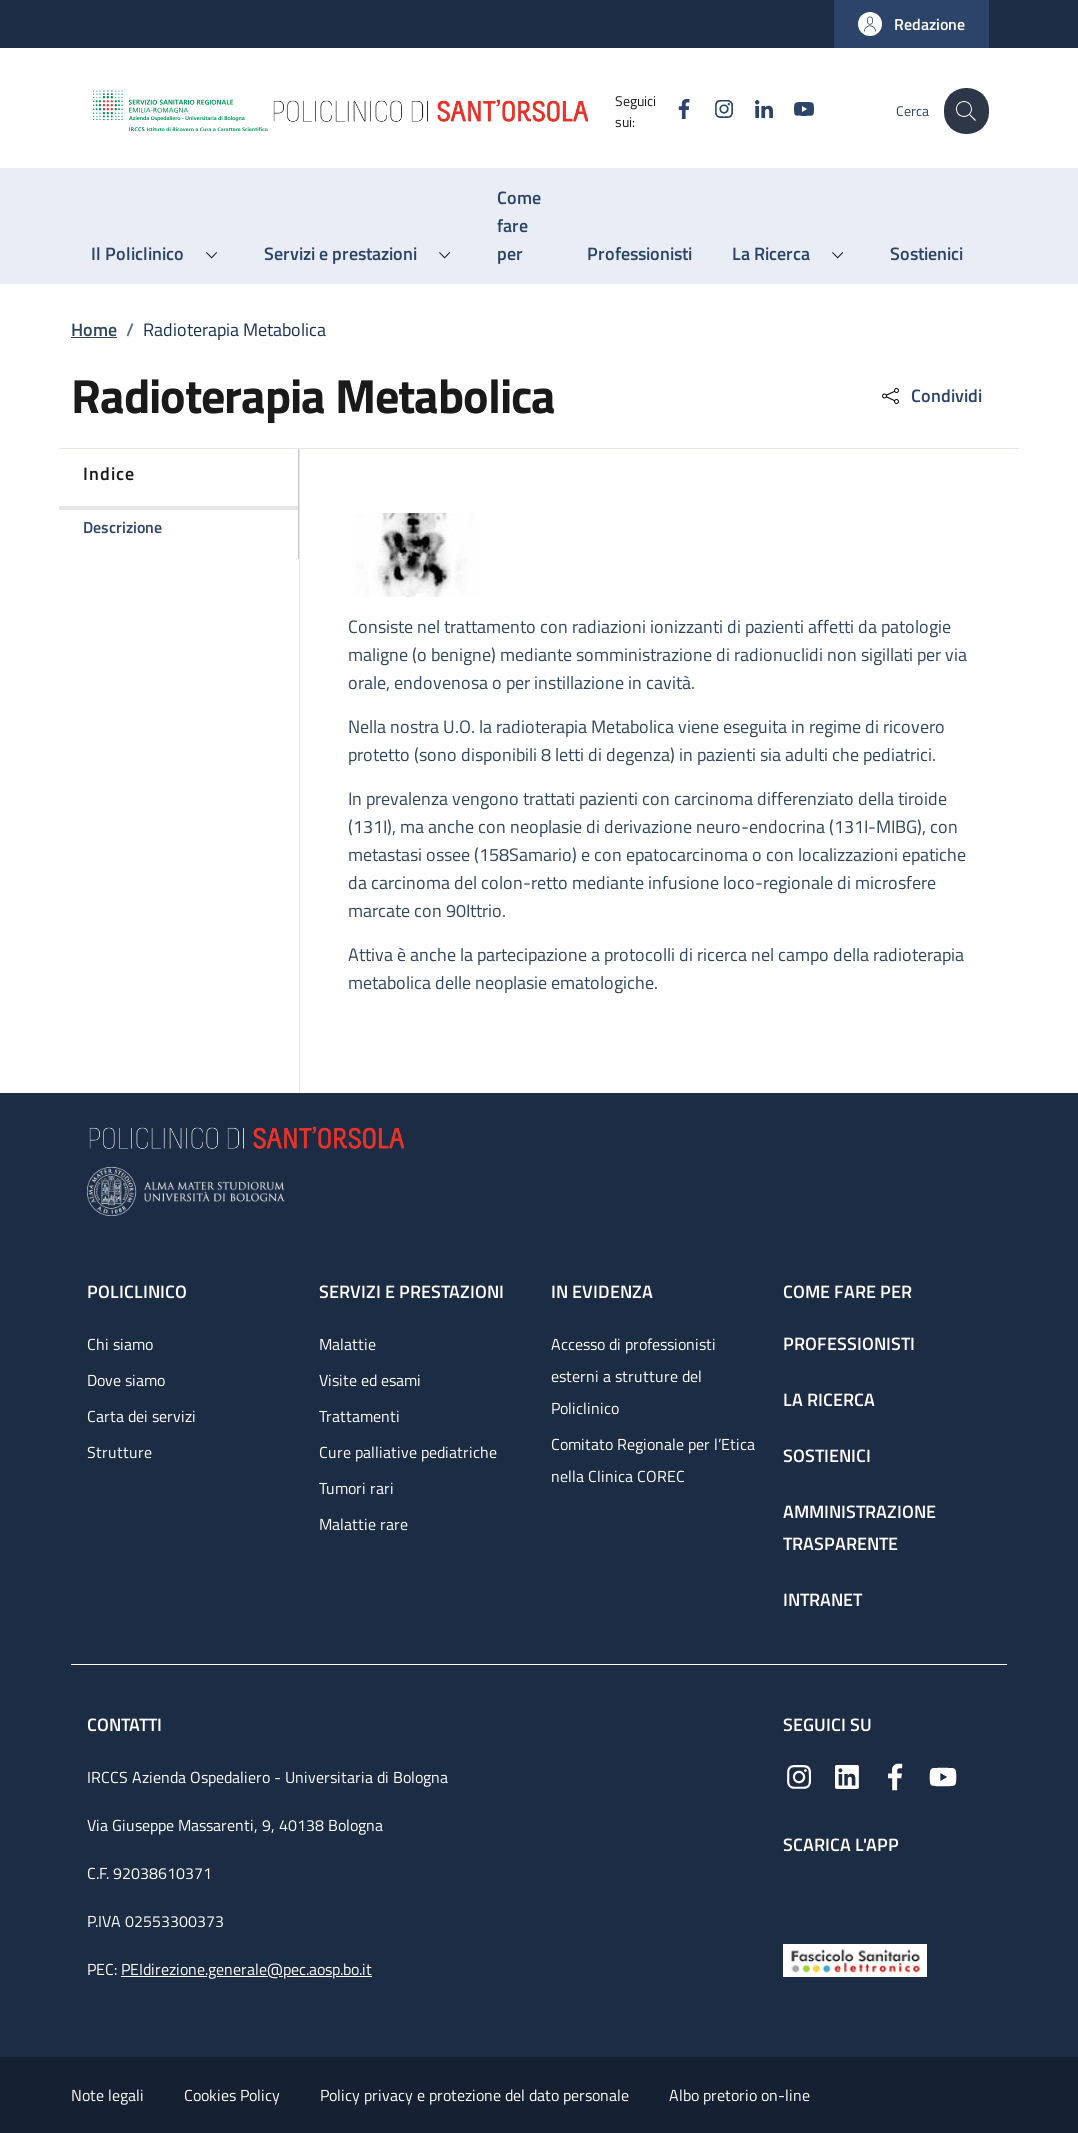  I want to click on Note legali, so click(107, 2095).